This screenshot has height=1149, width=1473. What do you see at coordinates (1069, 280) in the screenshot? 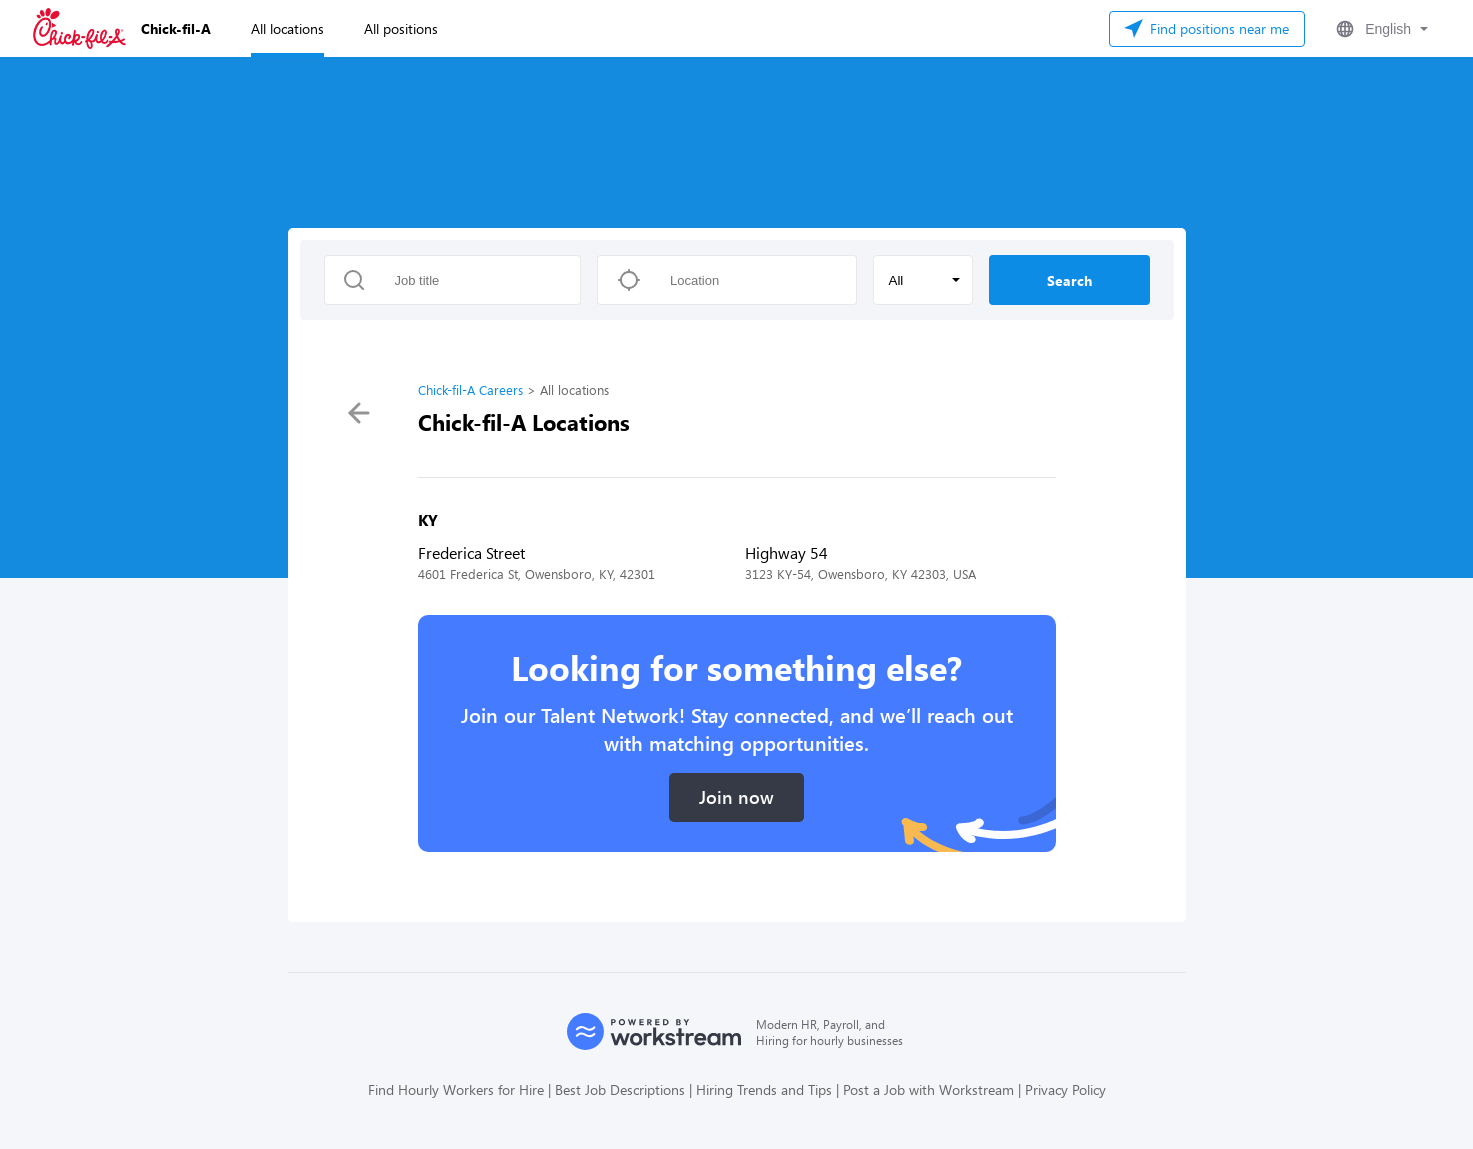
I see `Search` at bounding box center [1069, 280].